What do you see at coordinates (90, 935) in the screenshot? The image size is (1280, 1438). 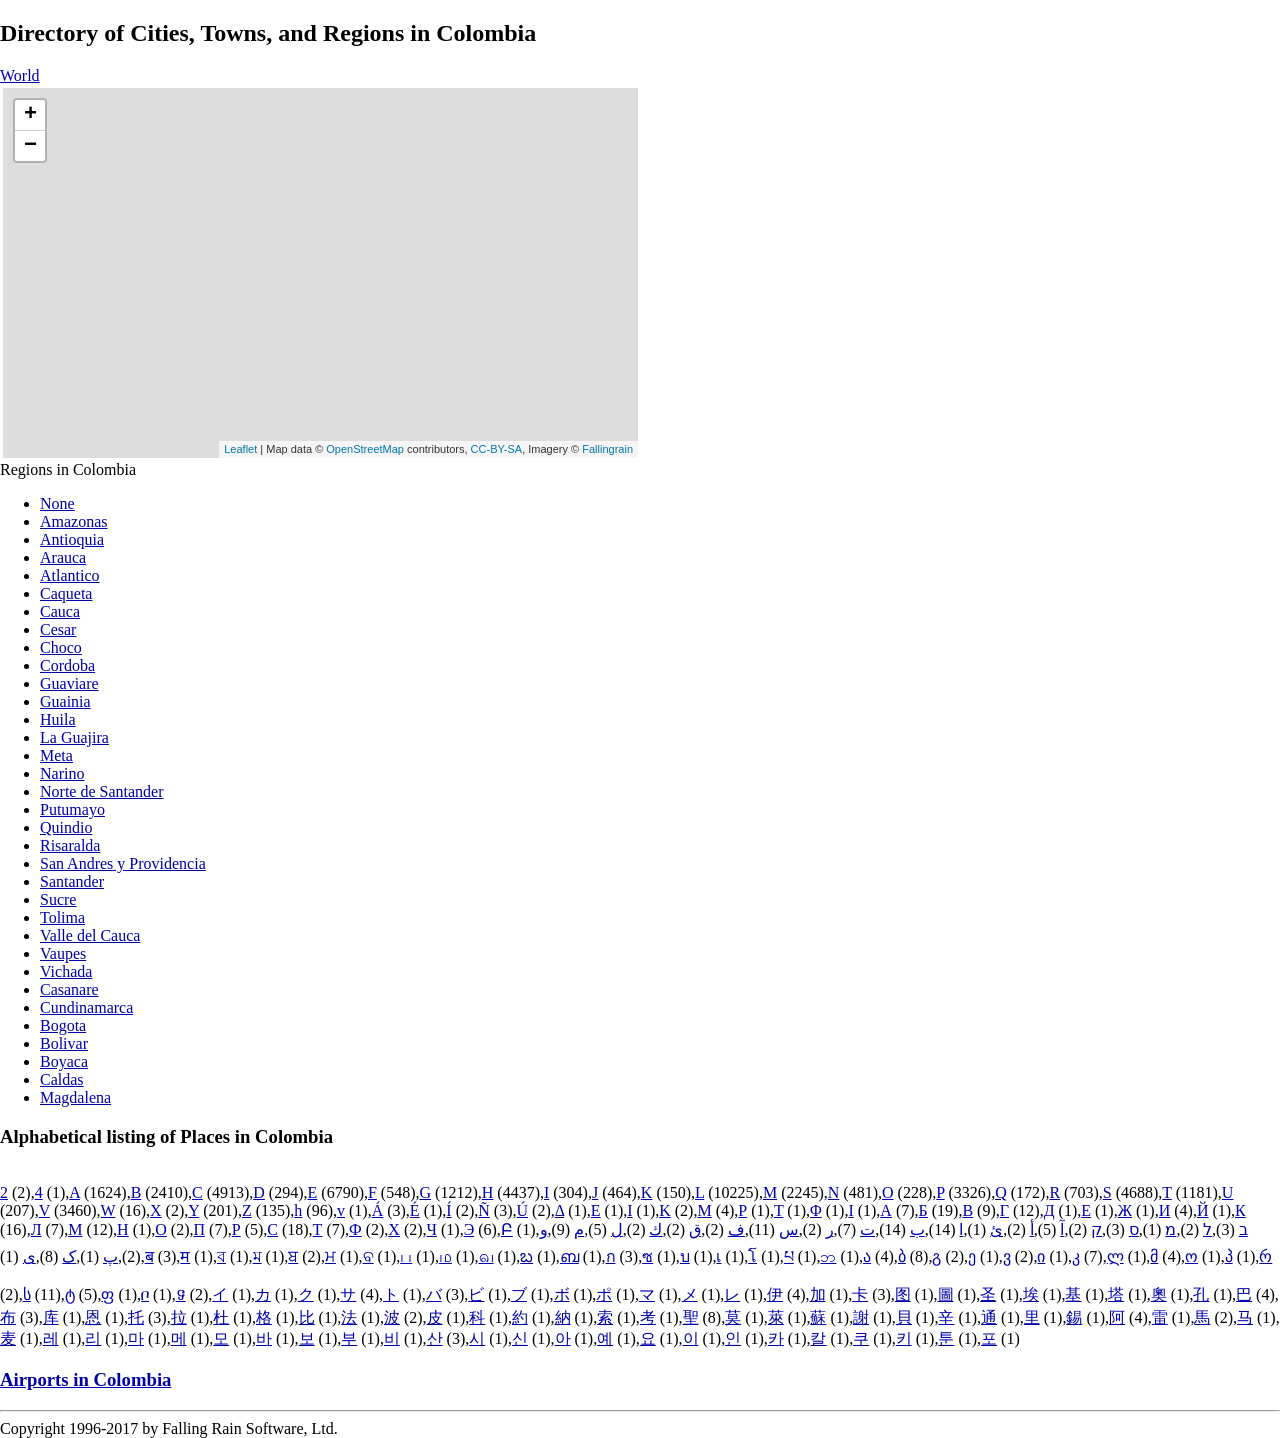 I see `Valle del Cauca` at bounding box center [90, 935].